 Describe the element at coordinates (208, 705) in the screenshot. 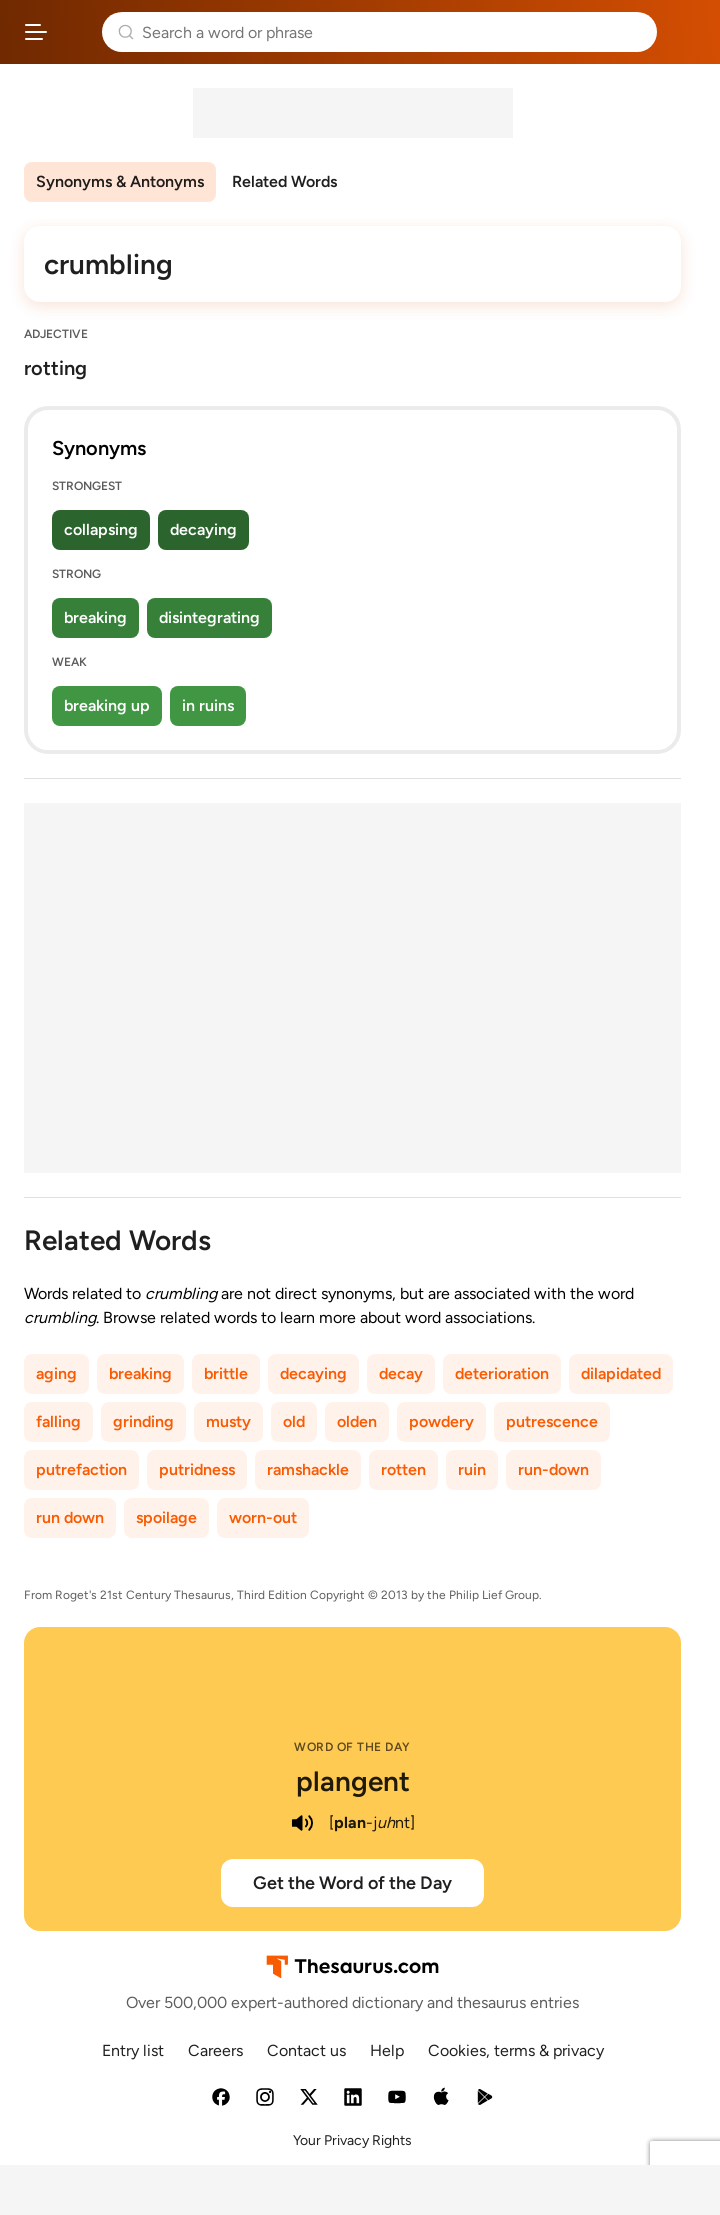

I see `in ruins` at that location.